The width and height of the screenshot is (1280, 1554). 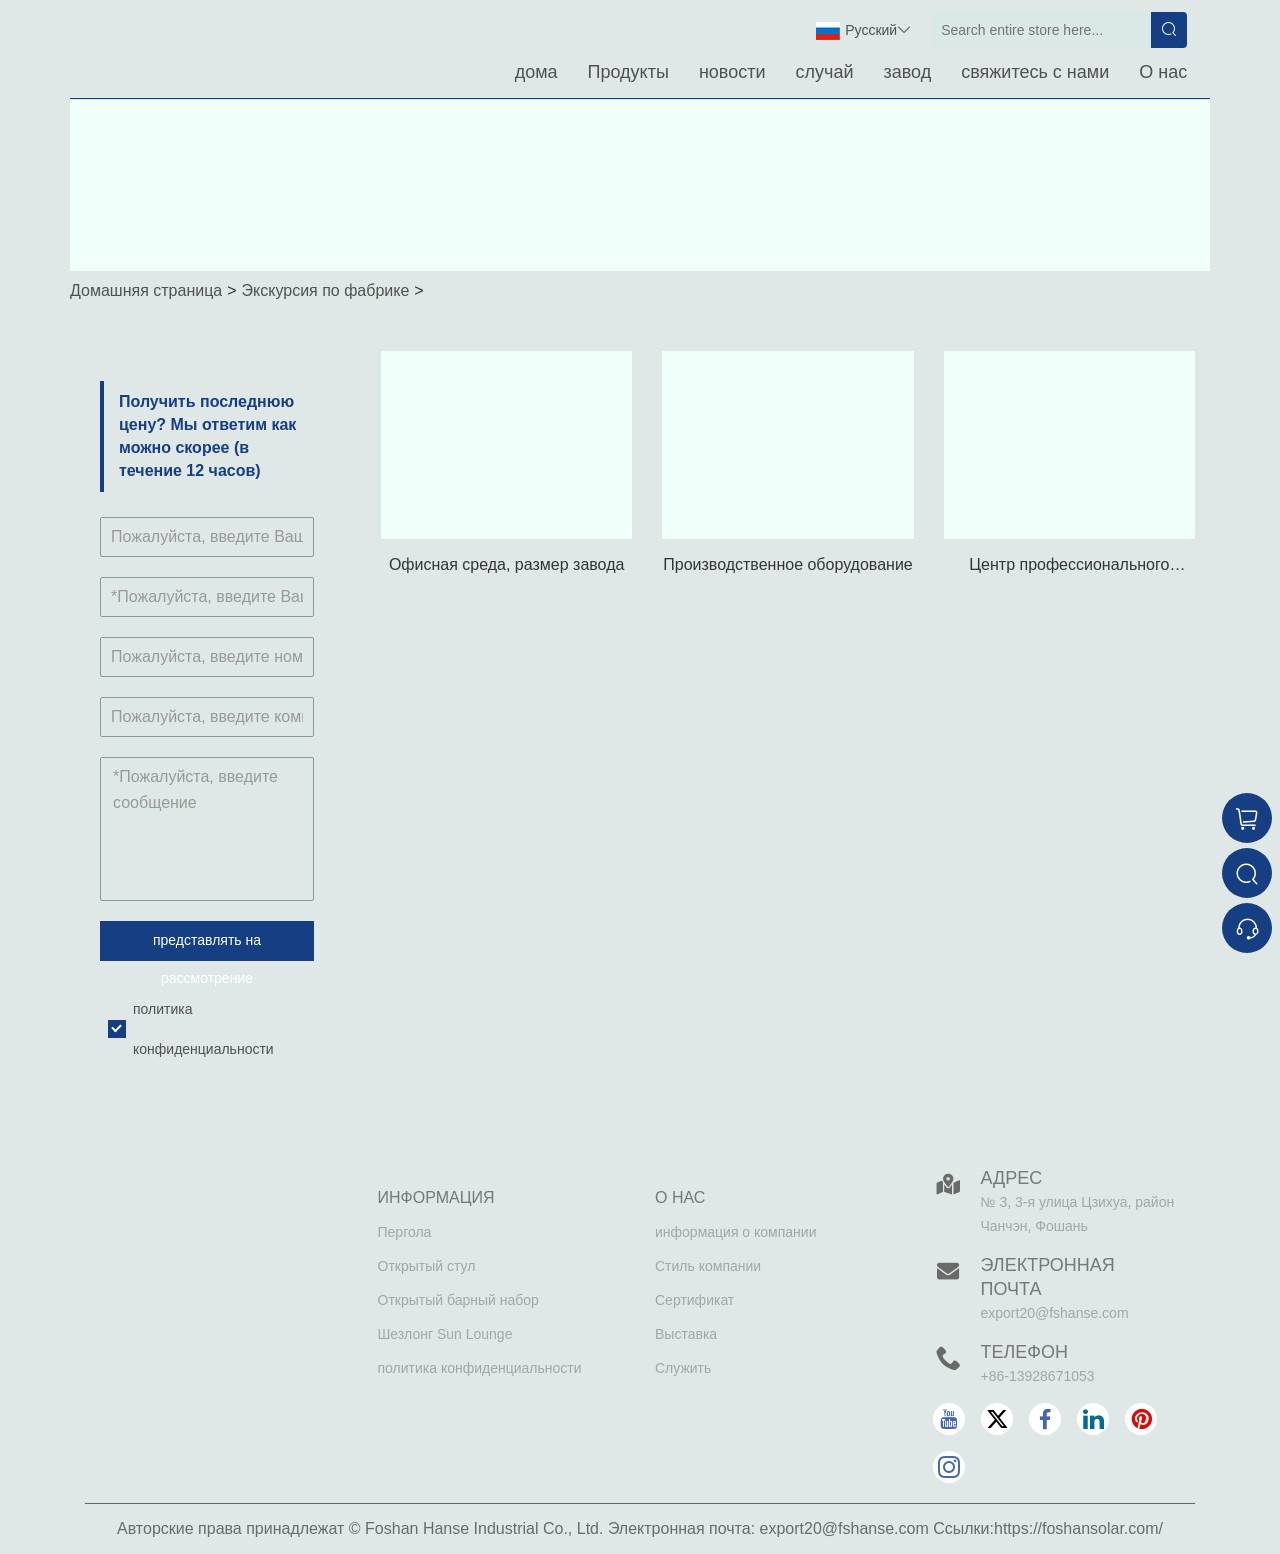 I want to click on export20@fshanse.com, so click(x=1055, y=1313).